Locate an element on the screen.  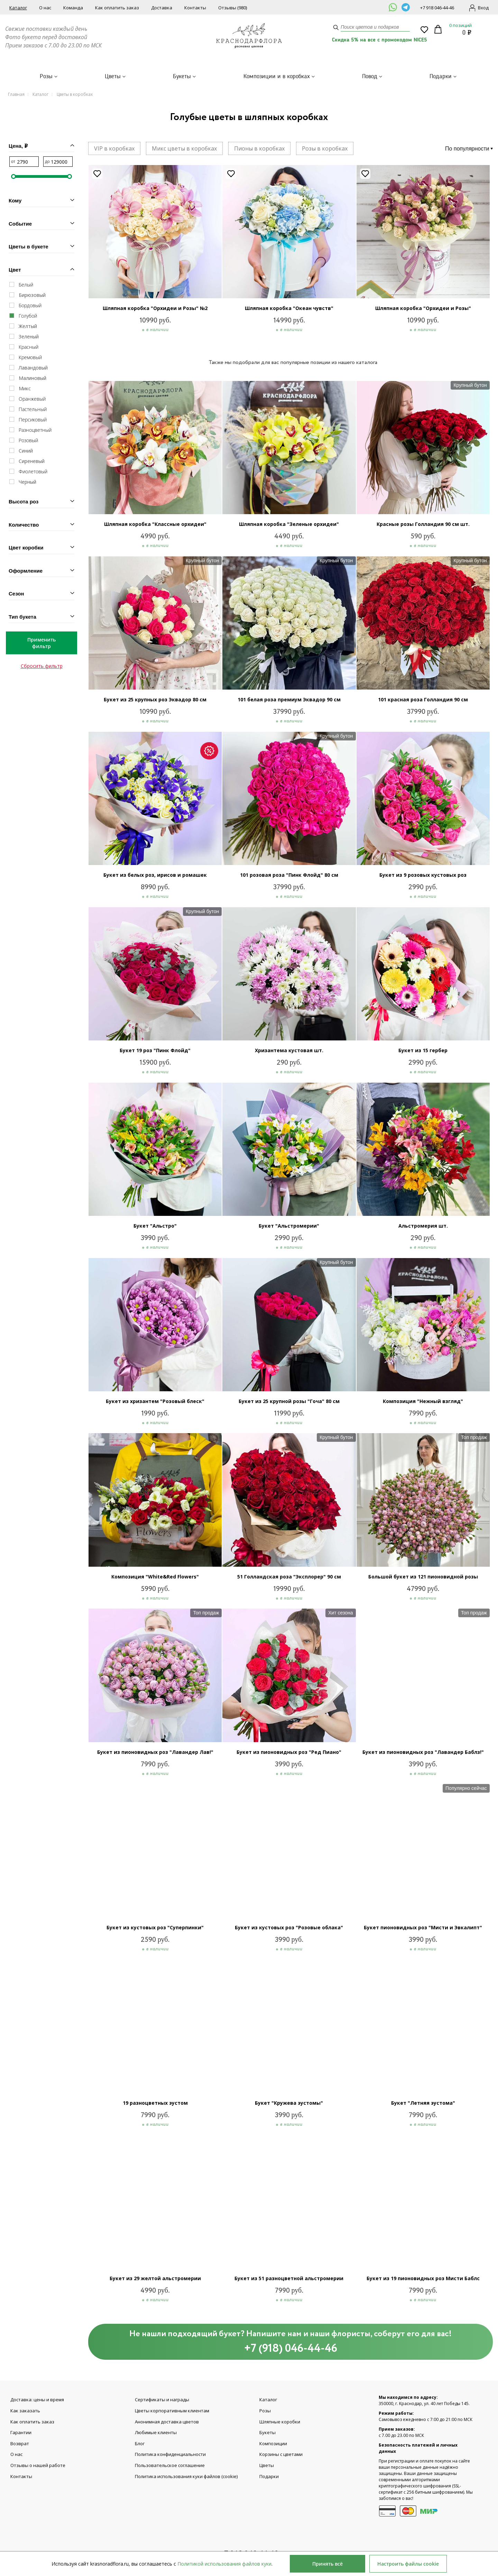
Принять всё is located at coordinates (327, 2563).